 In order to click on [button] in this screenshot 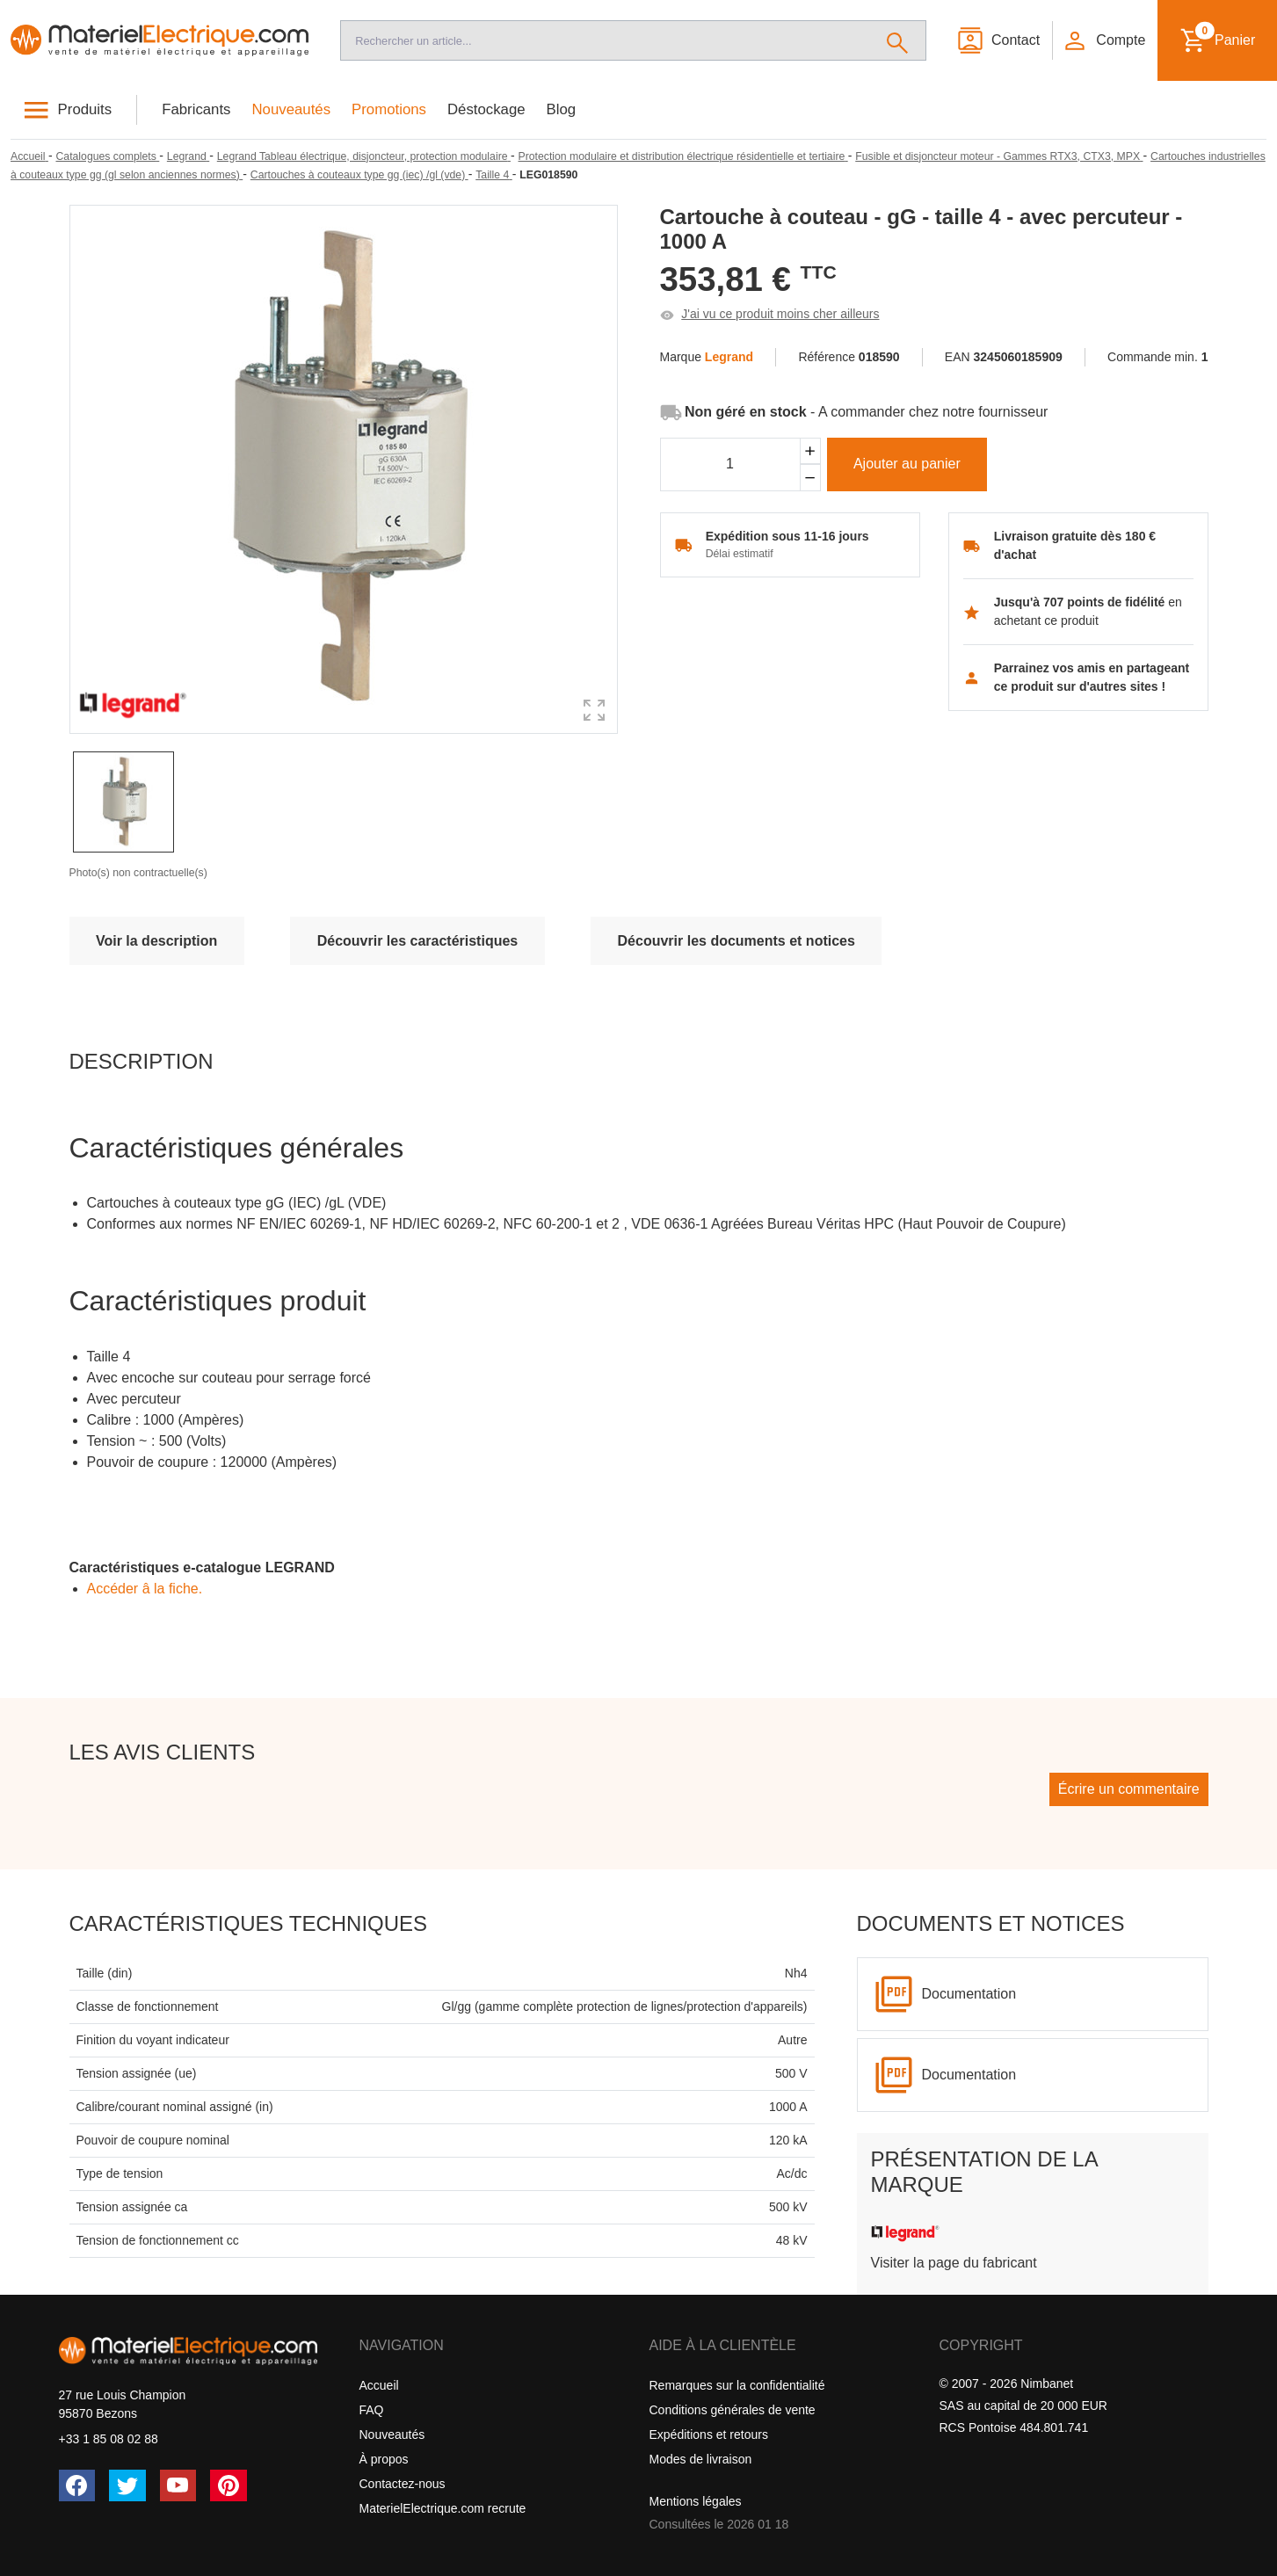, I will do `click(1104, 40)`.